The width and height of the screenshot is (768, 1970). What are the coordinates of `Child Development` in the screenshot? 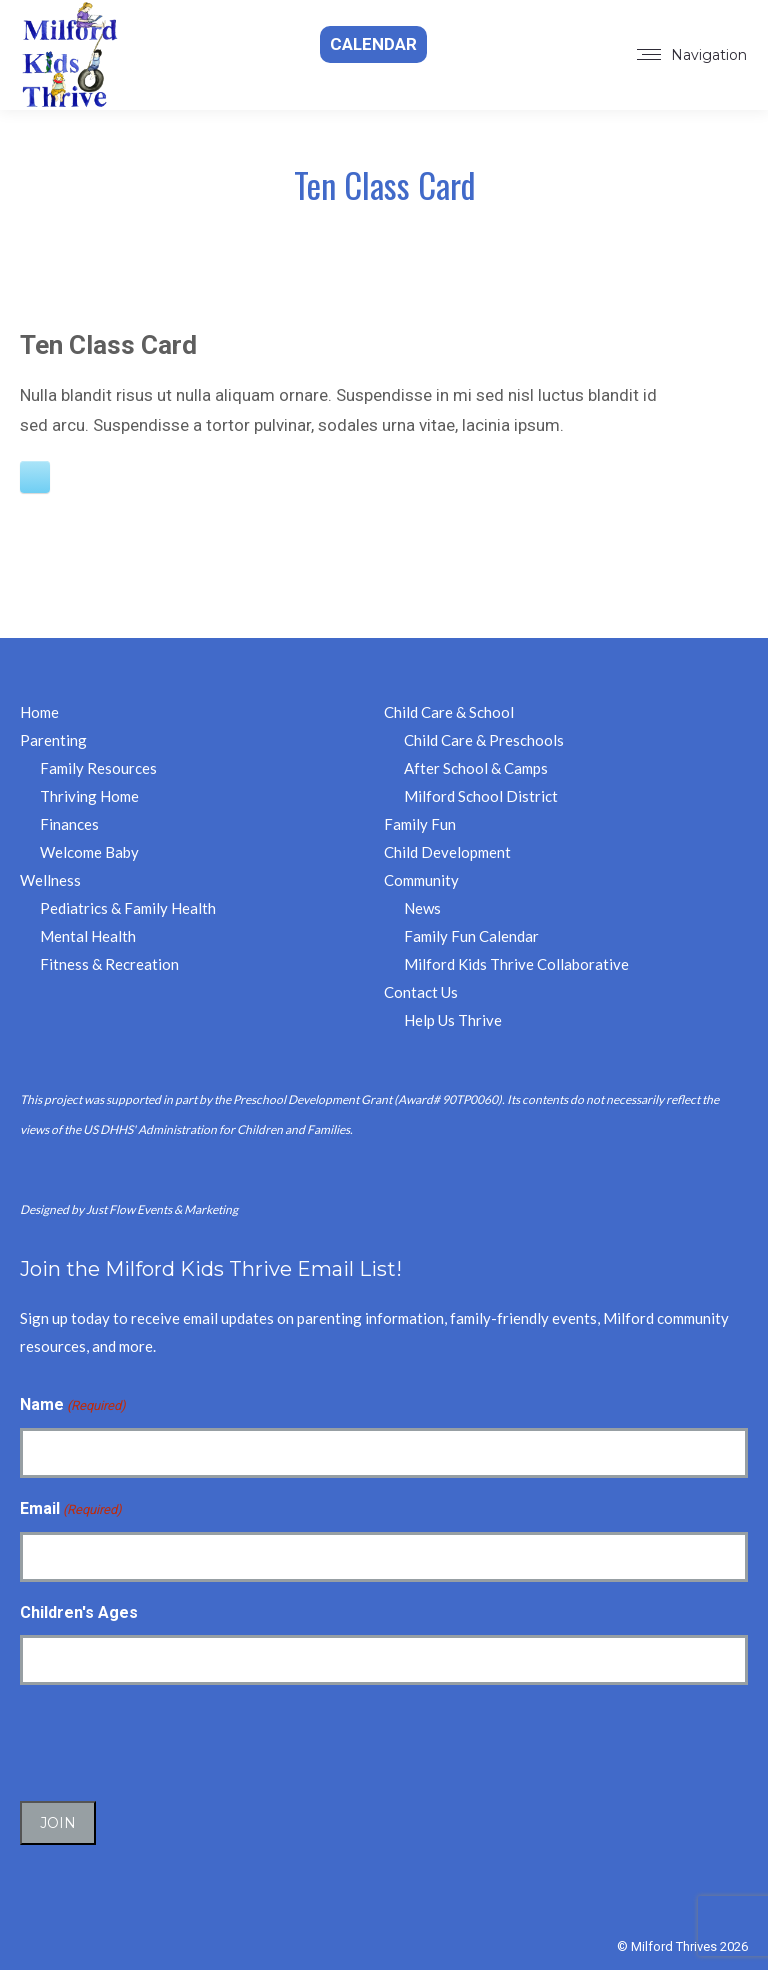 It's located at (447, 852).